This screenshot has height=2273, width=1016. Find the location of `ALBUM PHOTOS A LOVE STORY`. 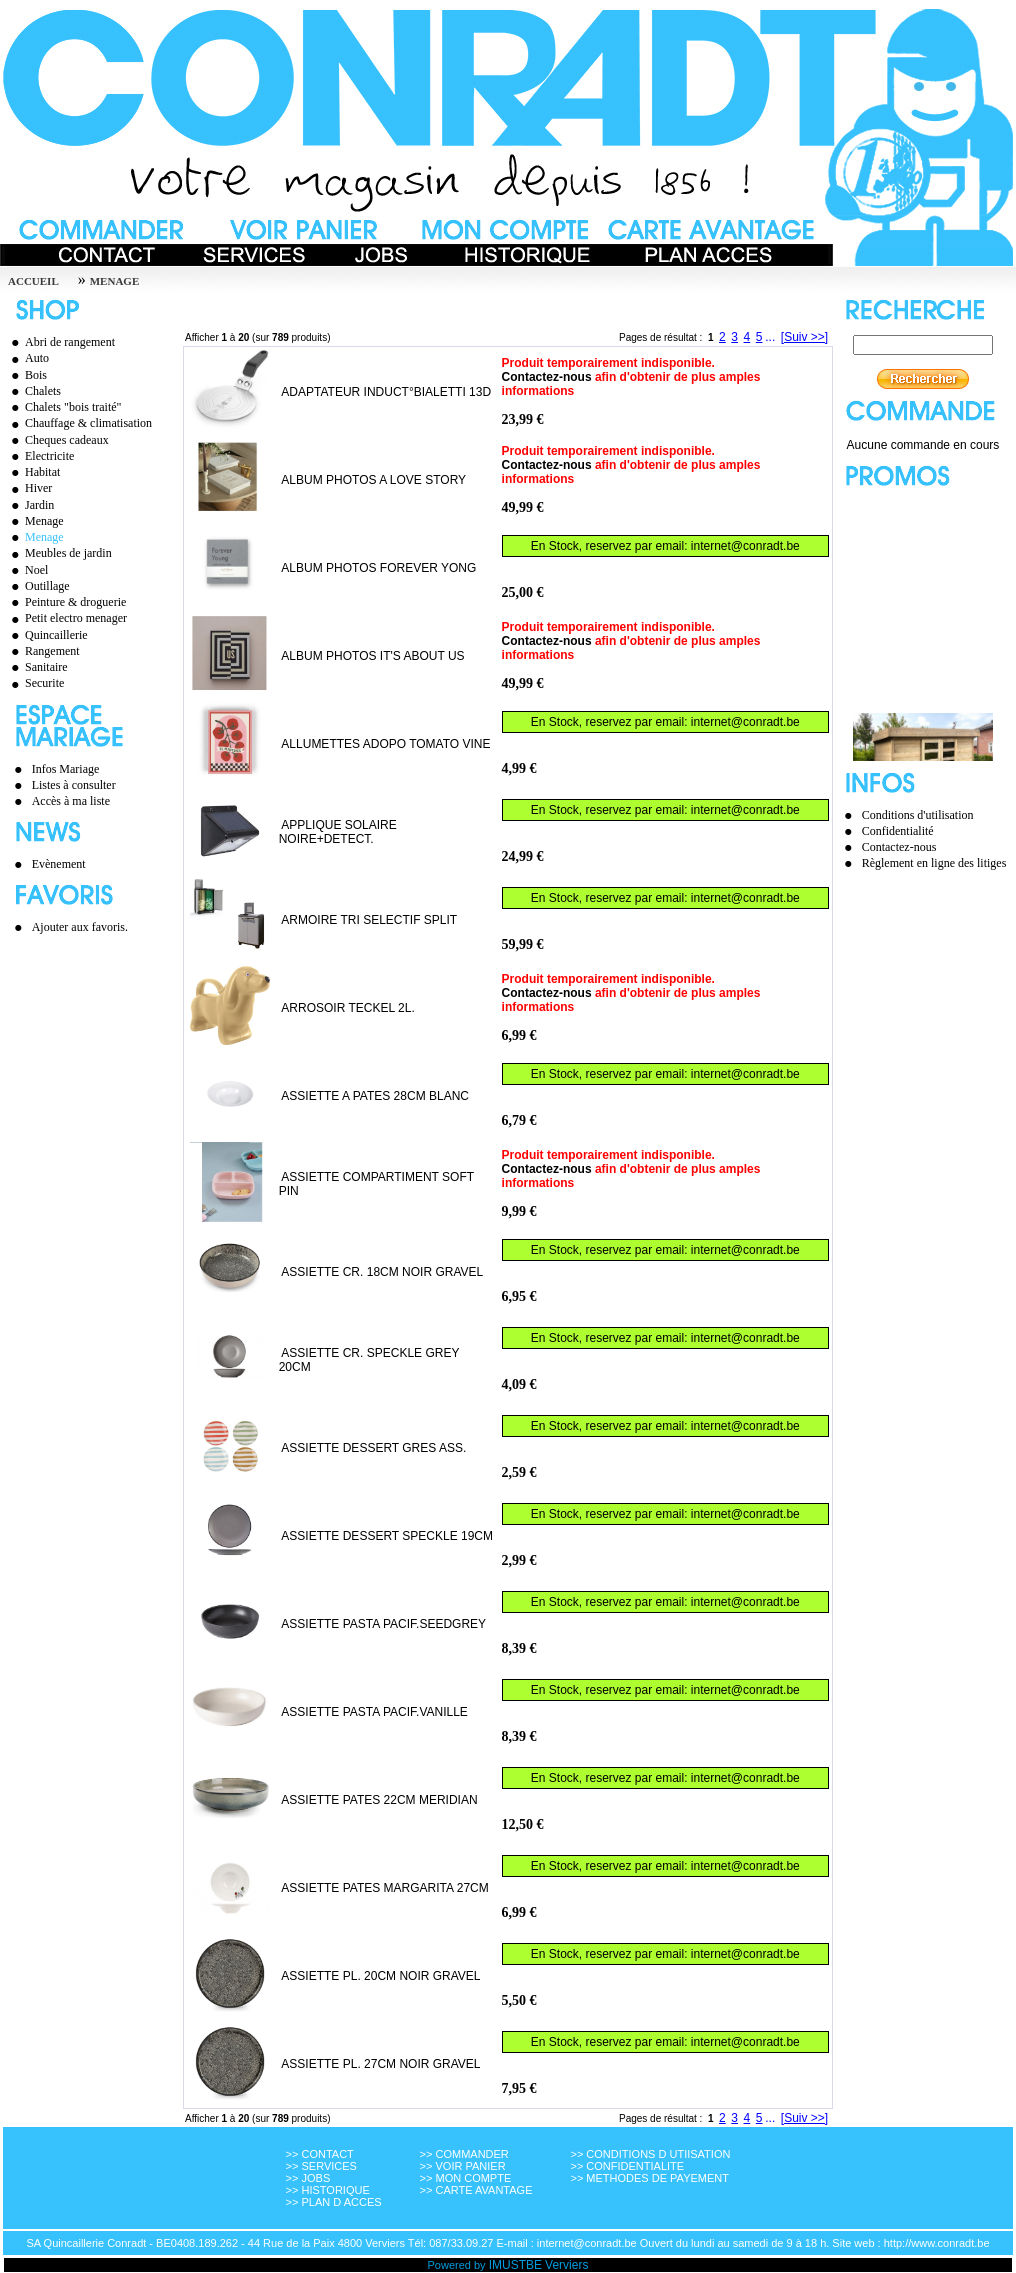

ALBUM PHOTOS A LOVE STORY is located at coordinates (373, 480).